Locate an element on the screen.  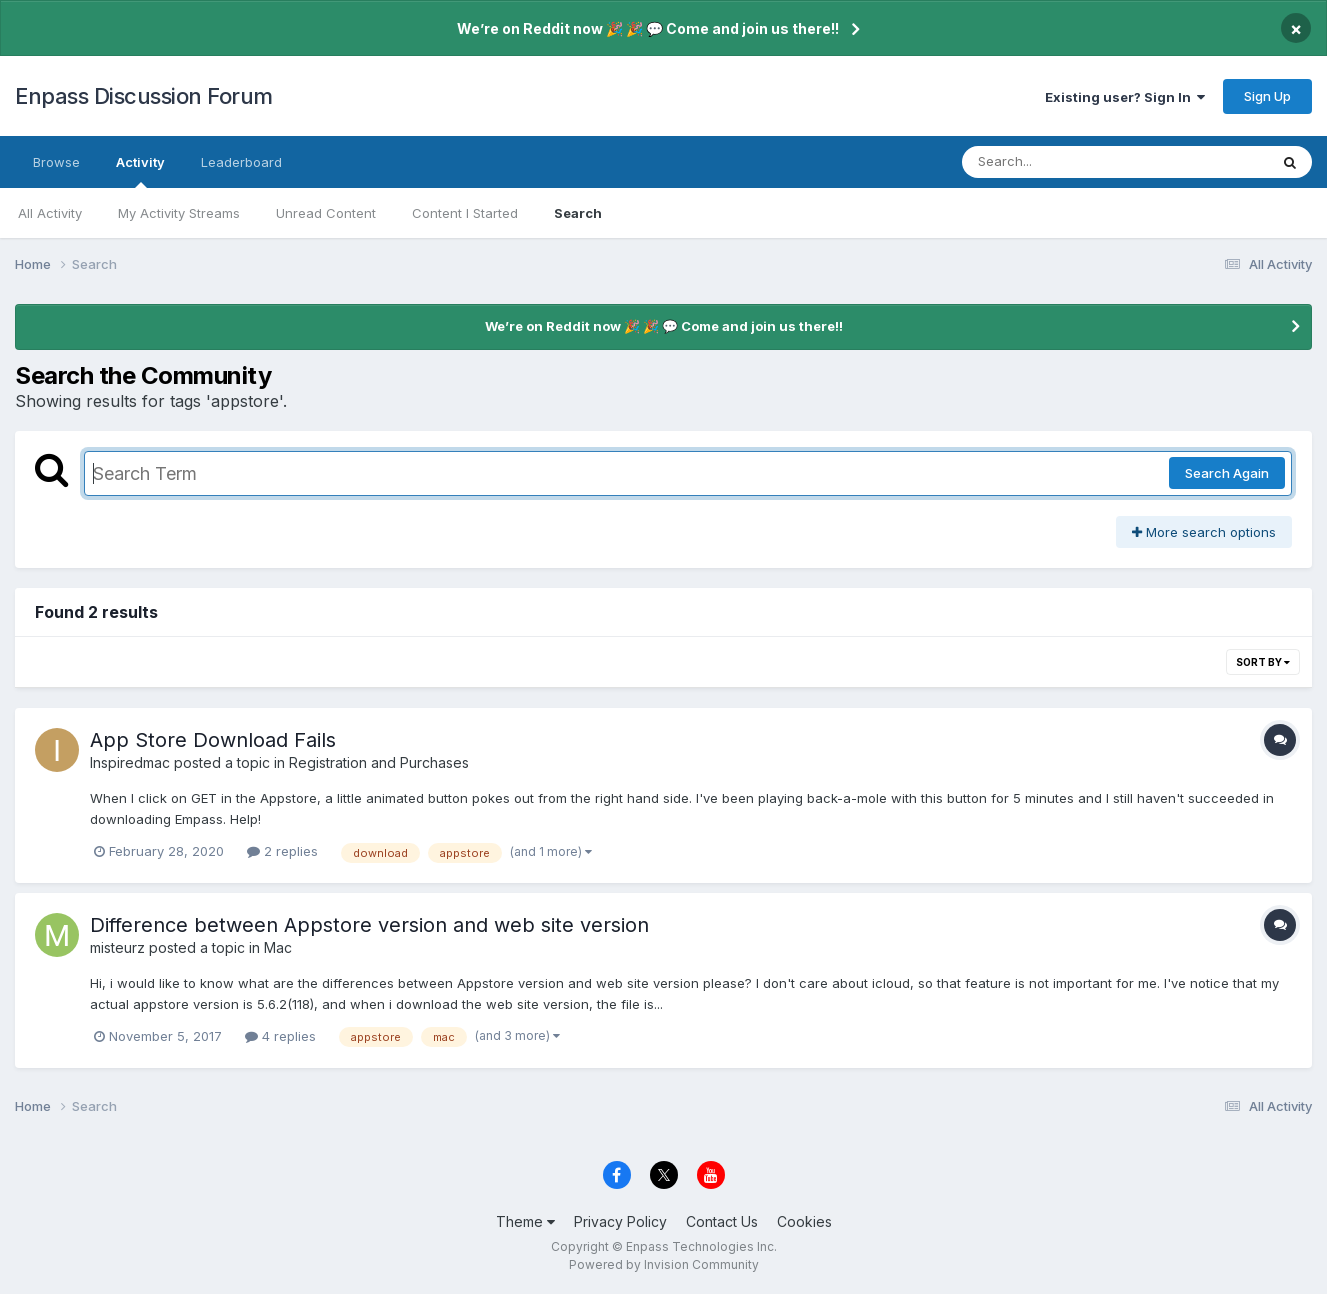
Inspiredmac is located at coordinates (130, 762).